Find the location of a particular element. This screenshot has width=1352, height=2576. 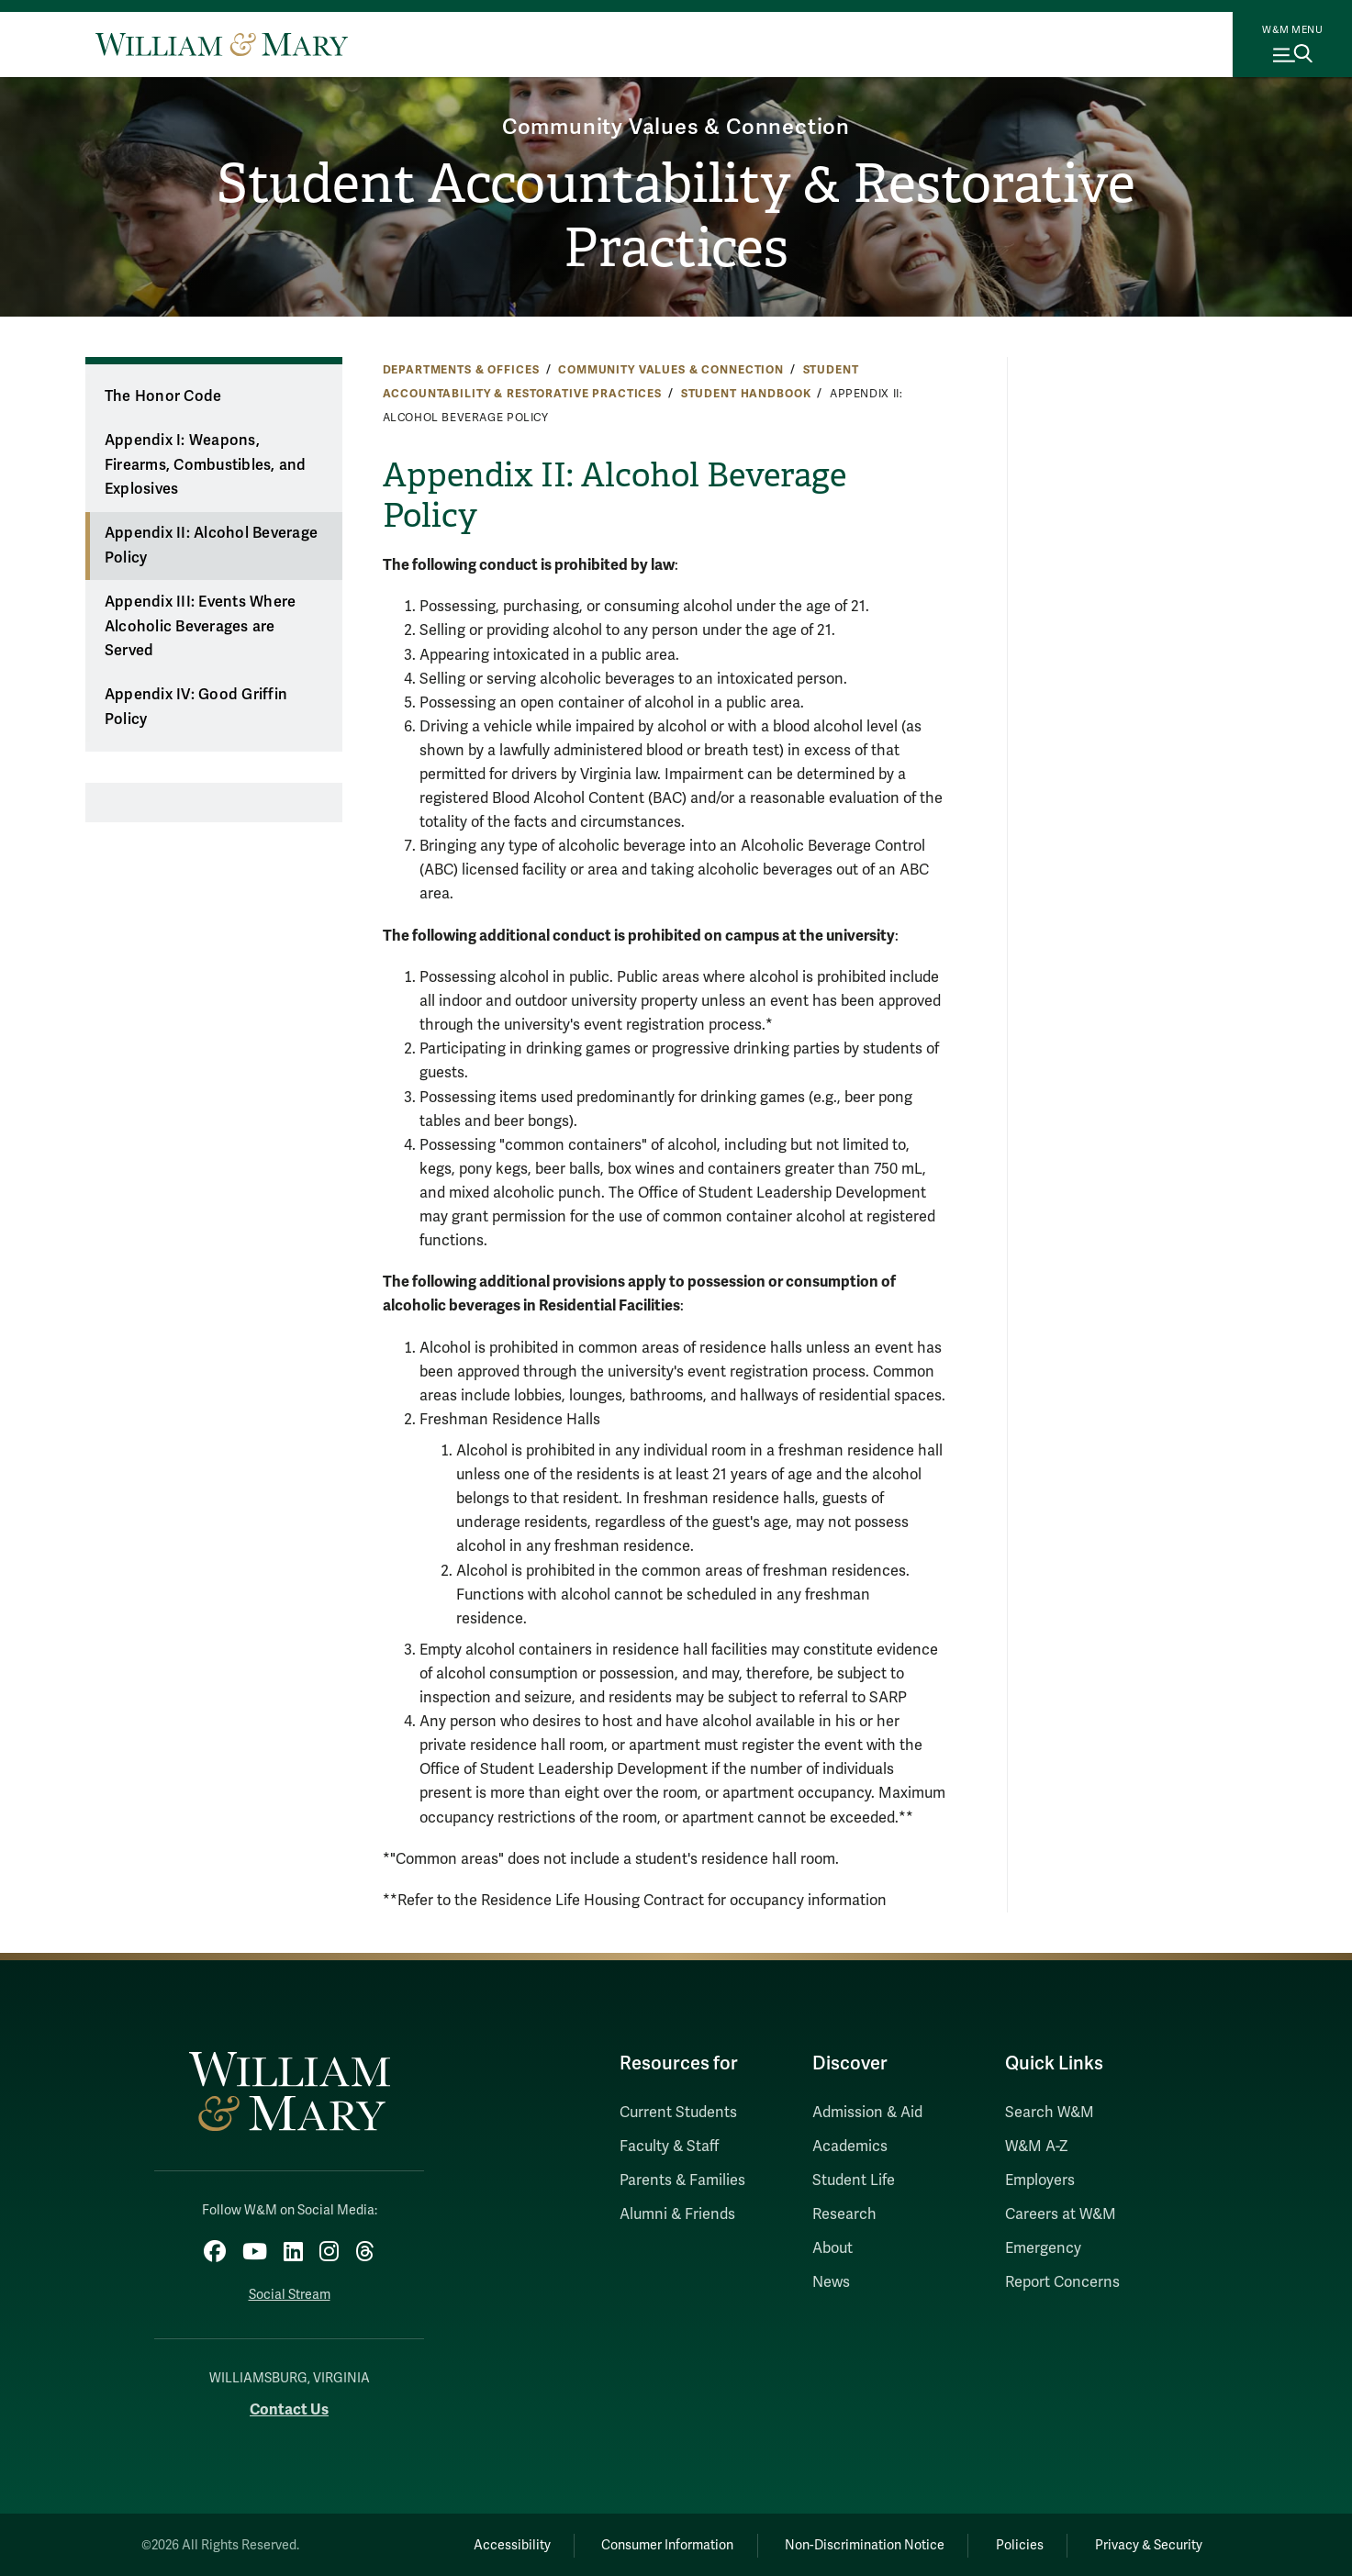

Employers is located at coordinates (1040, 2180).